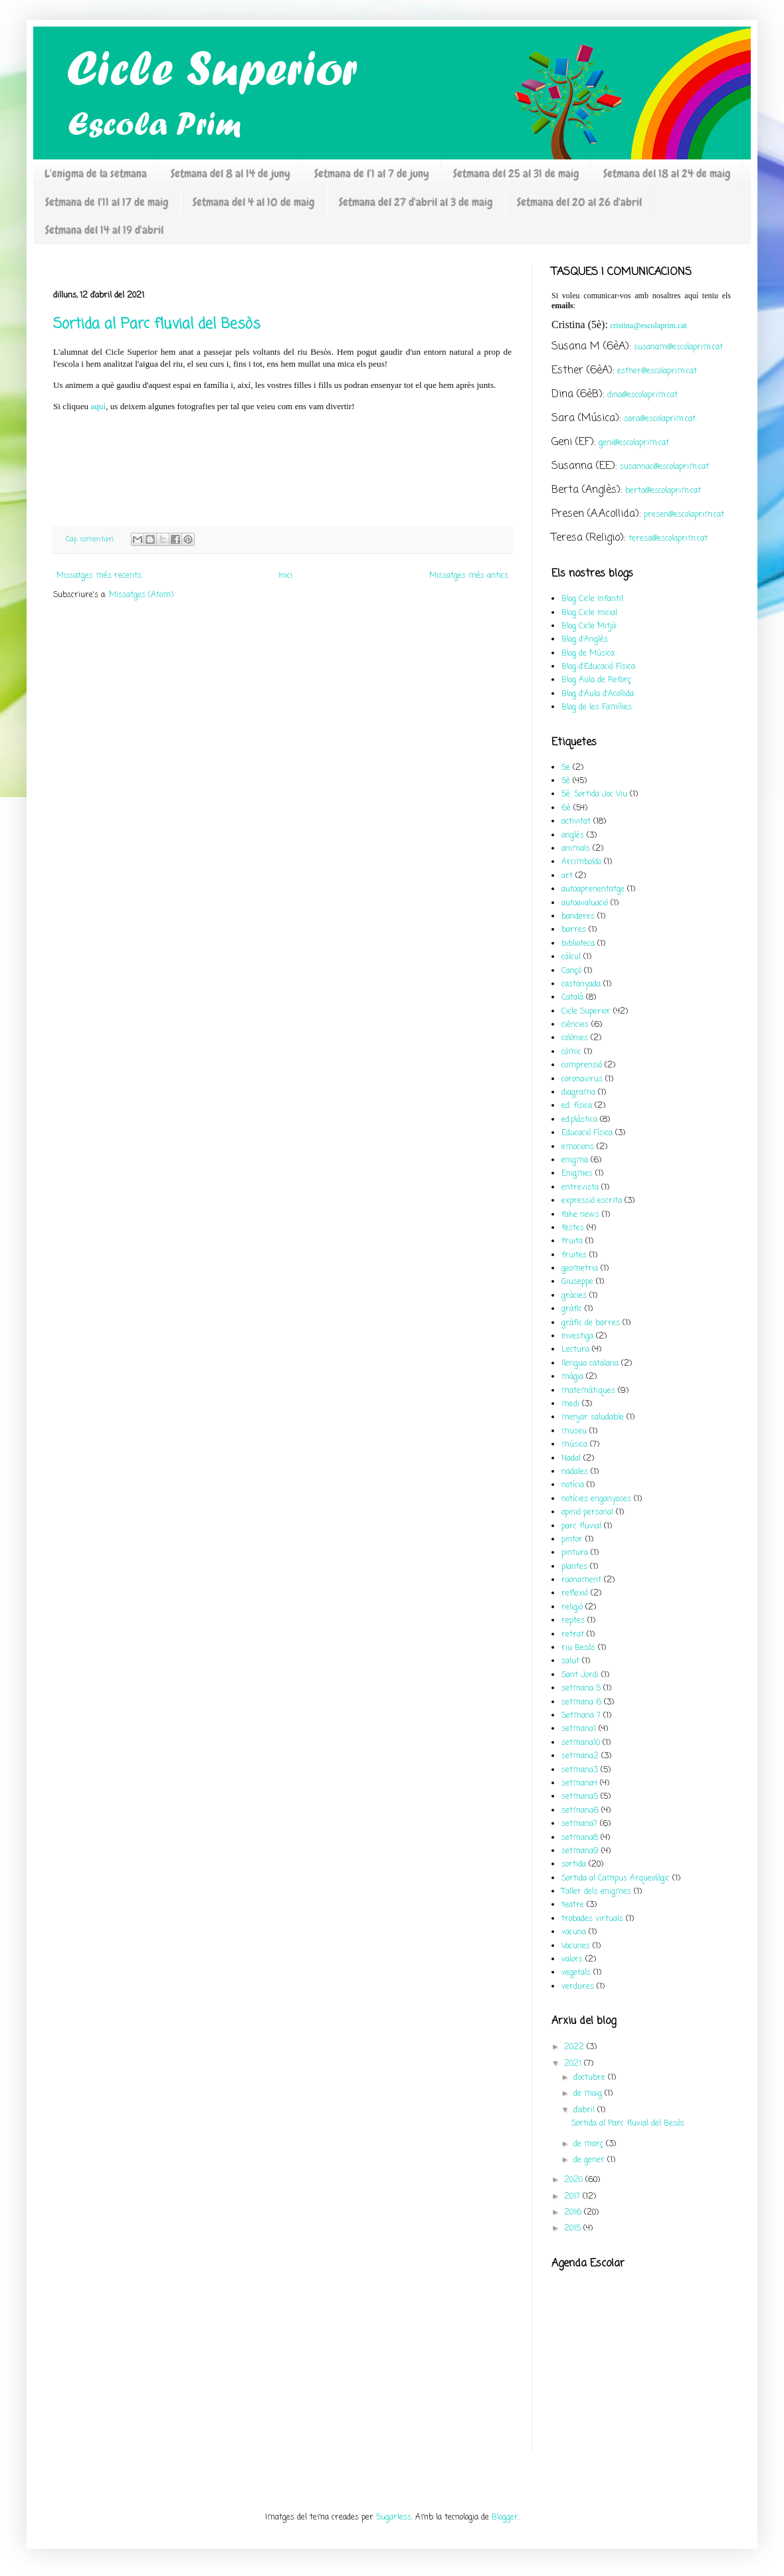 This screenshot has height=2576, width=784. I want to click on gràcies, so click(574, 1296).